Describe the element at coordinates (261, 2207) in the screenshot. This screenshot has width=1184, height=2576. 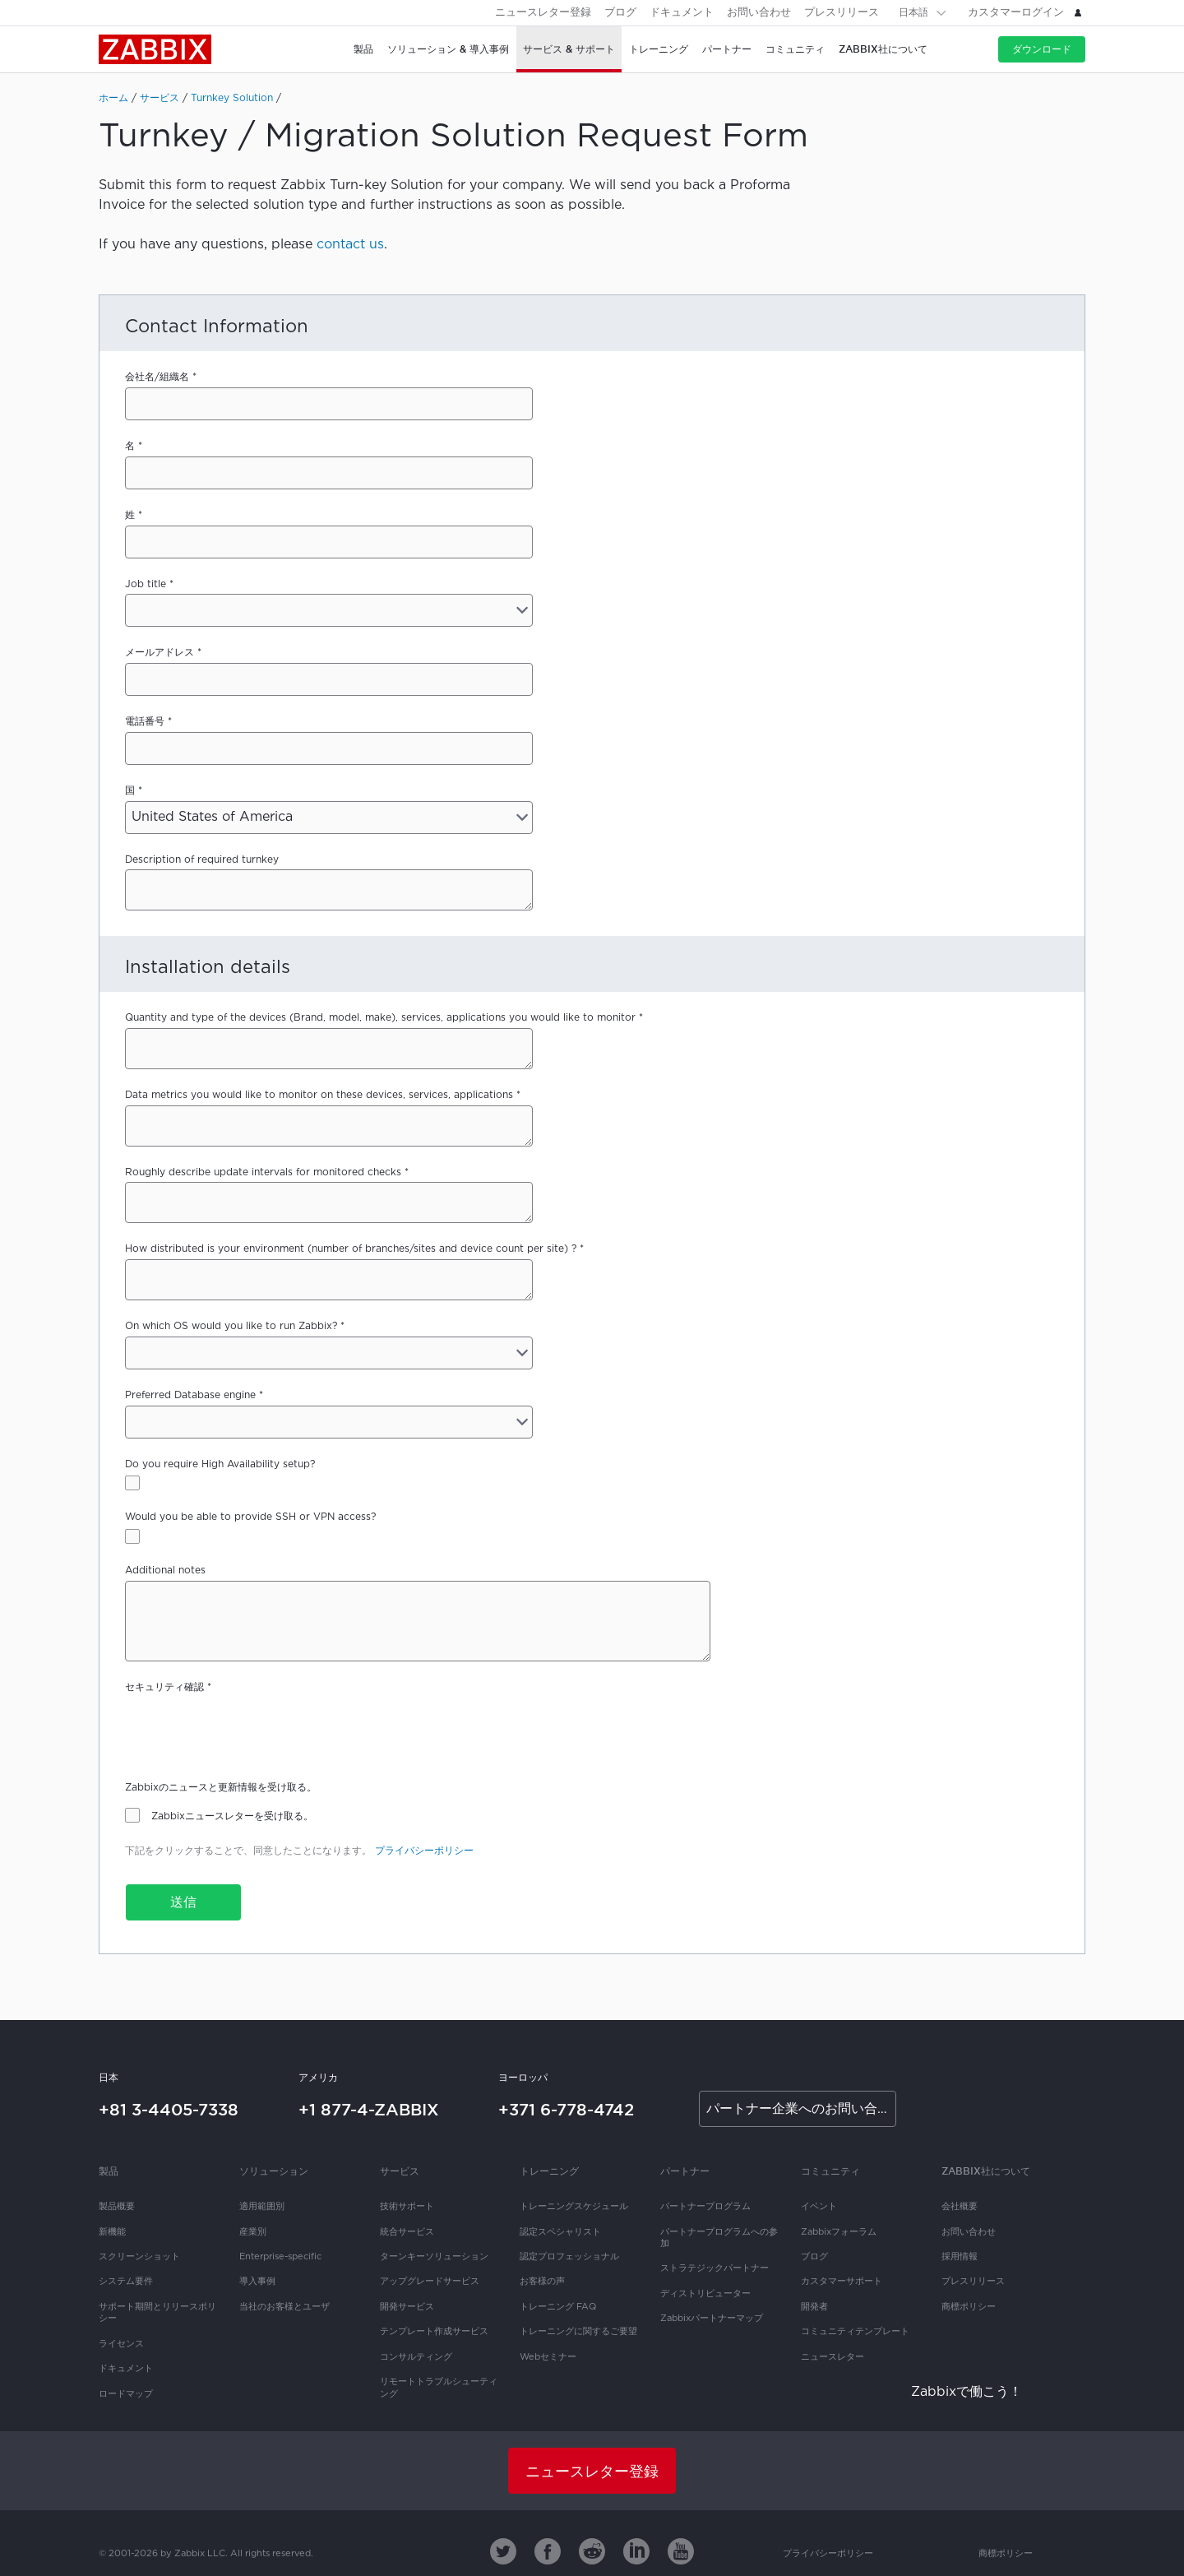
I see `適用範囲別` at that location.